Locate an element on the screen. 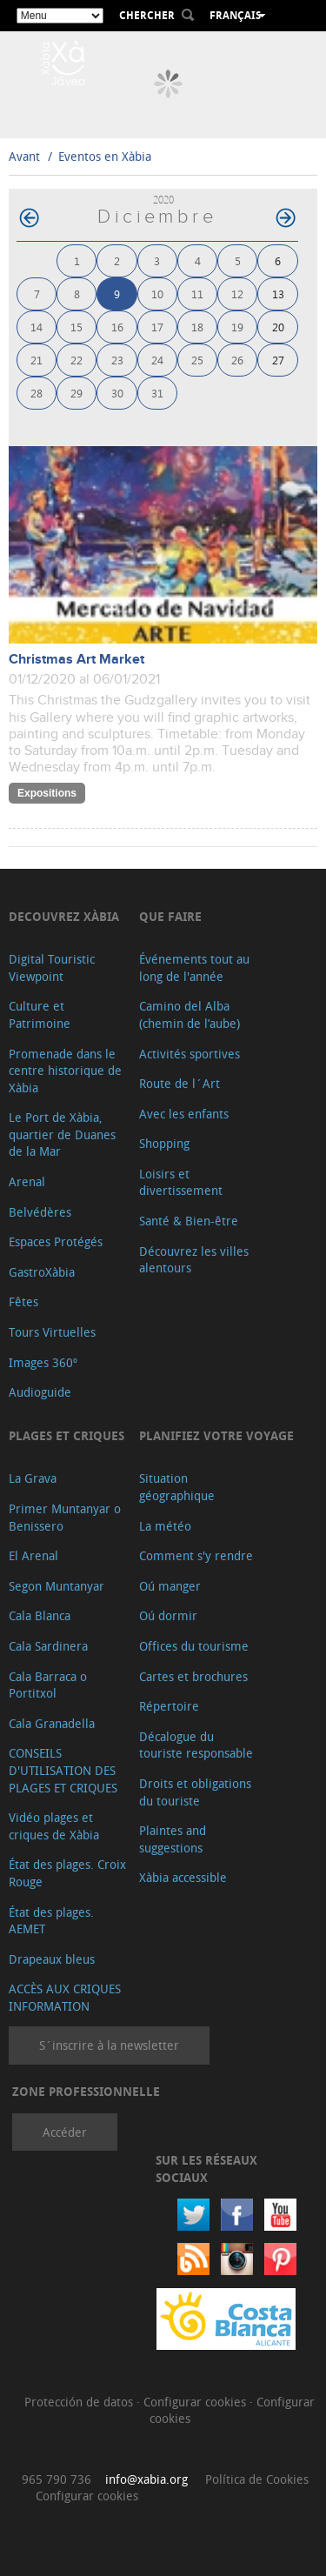 This screenshot has height=2576, width=326. 15 is located at coordinates (76, 326).